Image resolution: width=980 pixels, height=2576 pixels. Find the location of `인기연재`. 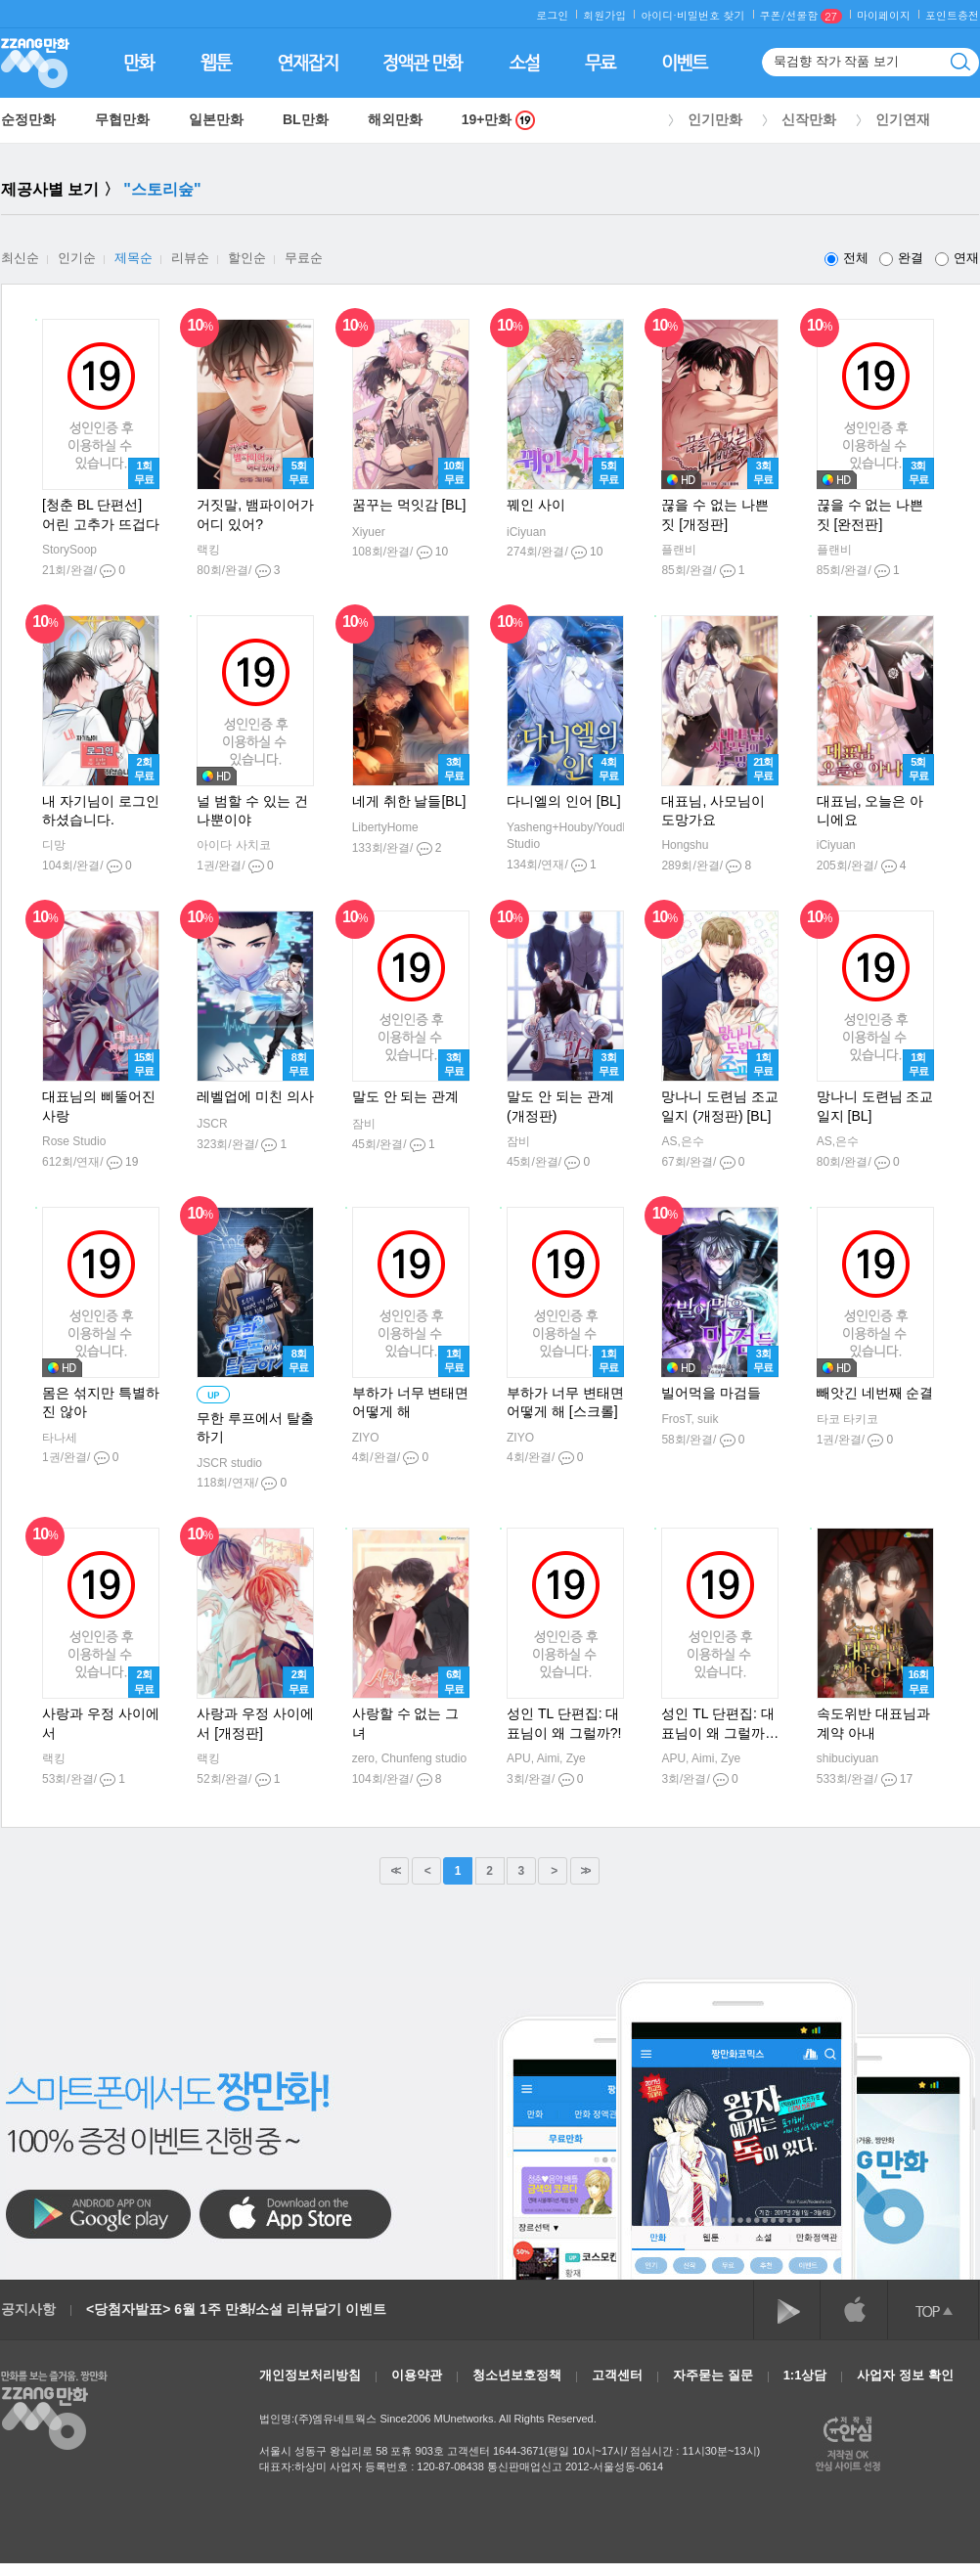

인기연재 is located at coordinates (902, 119).